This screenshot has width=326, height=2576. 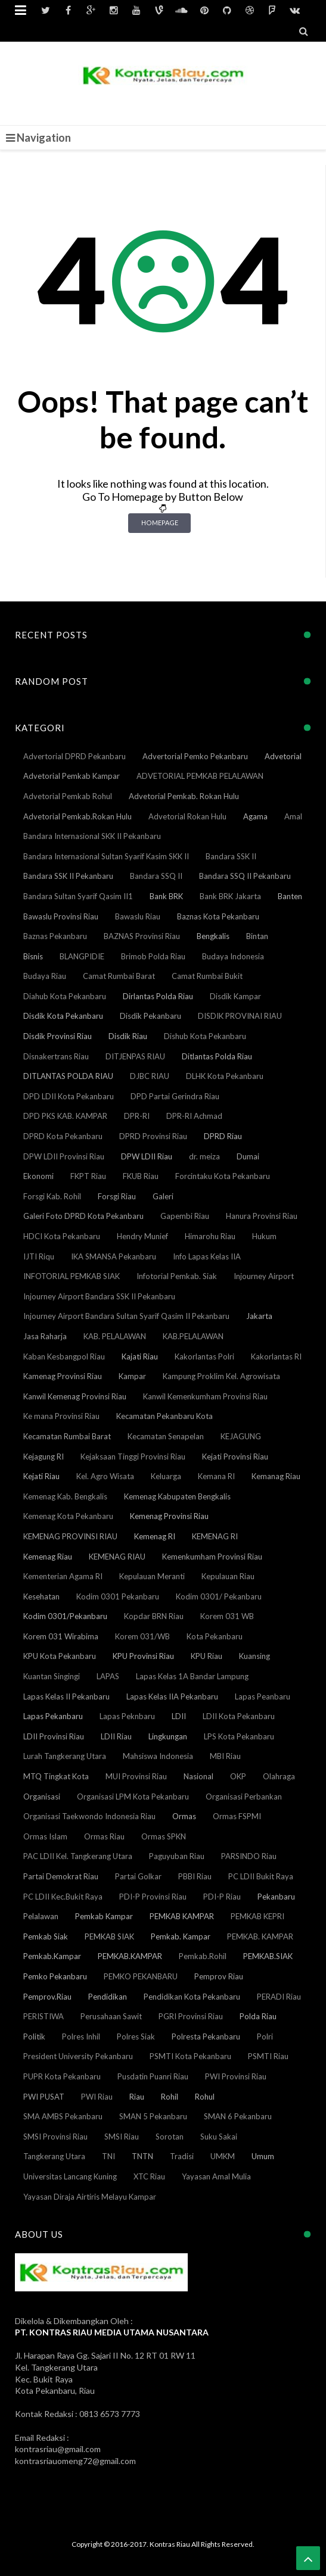 I want to click on PAC LDII Kel. Tangkerang Utara, so click(x=77, y=1856).